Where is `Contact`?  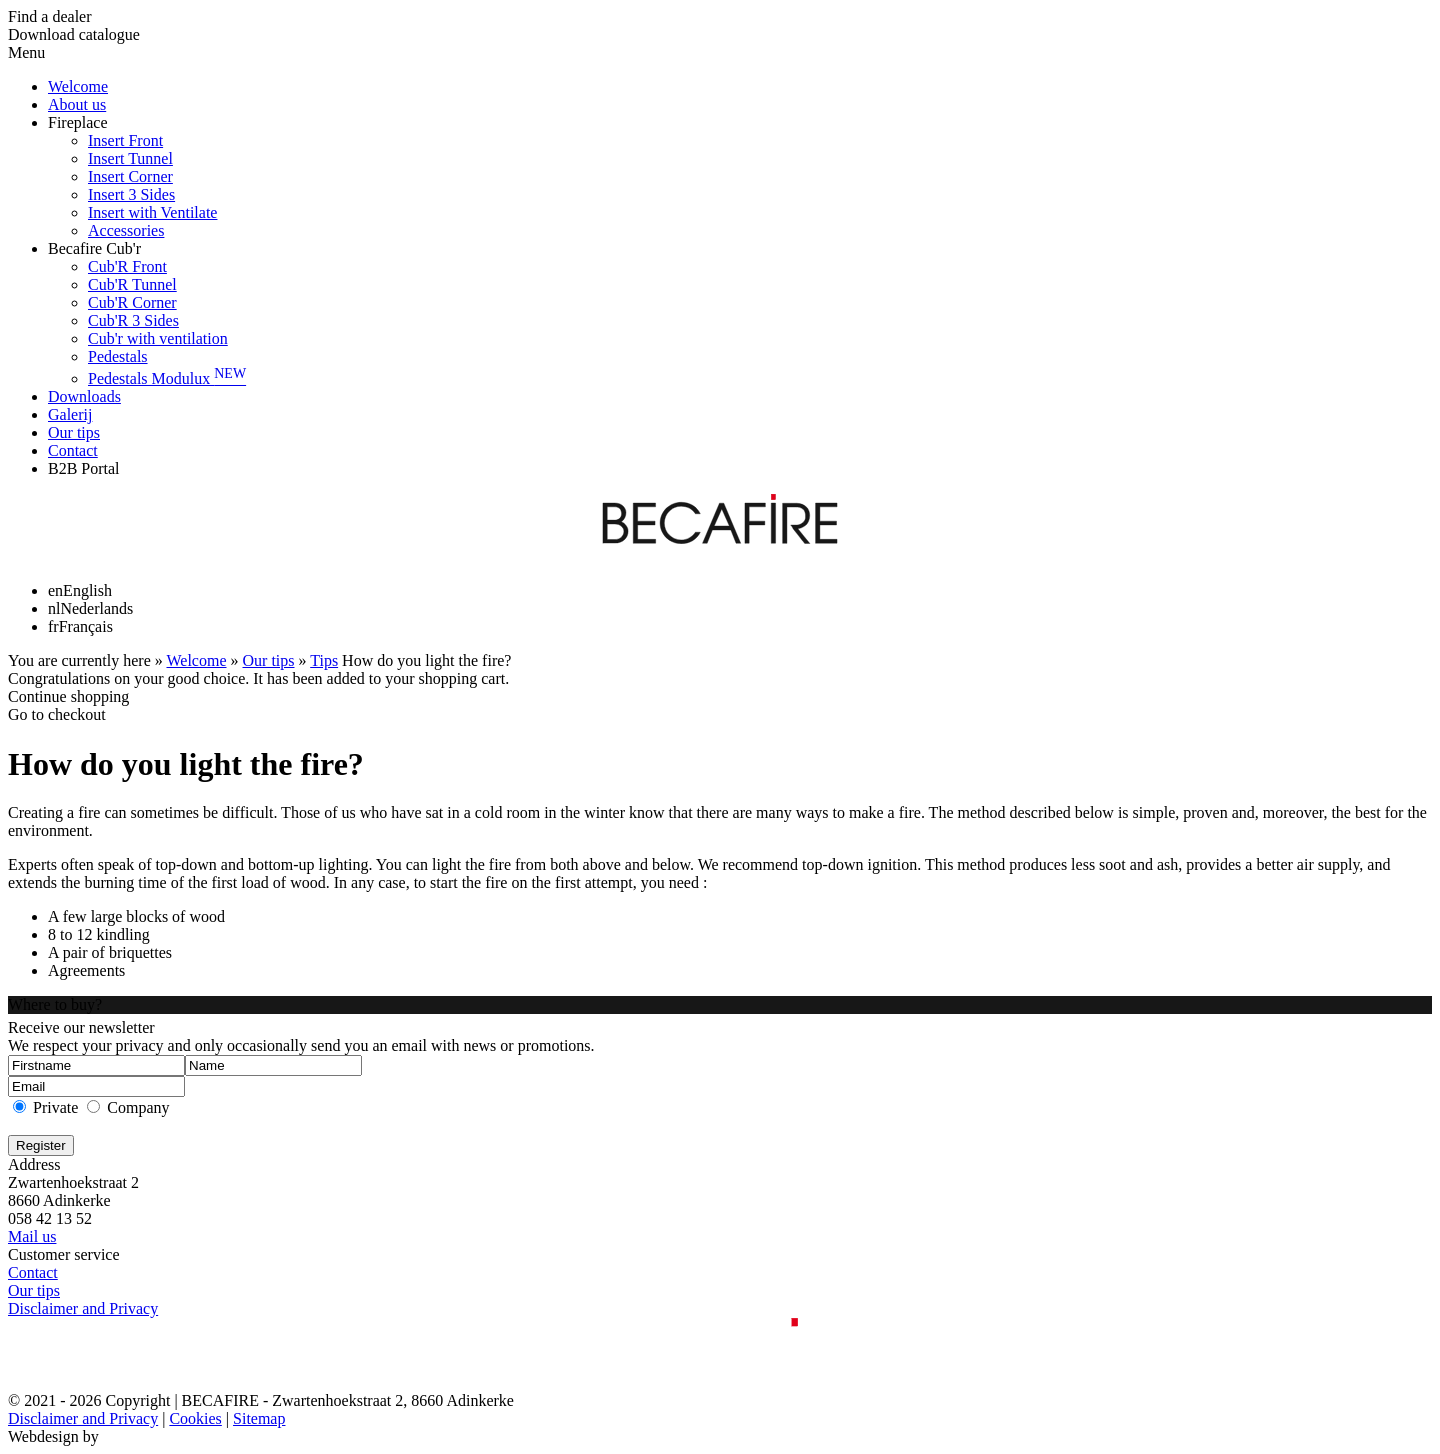 Contact is located at coordinates (73, 450).